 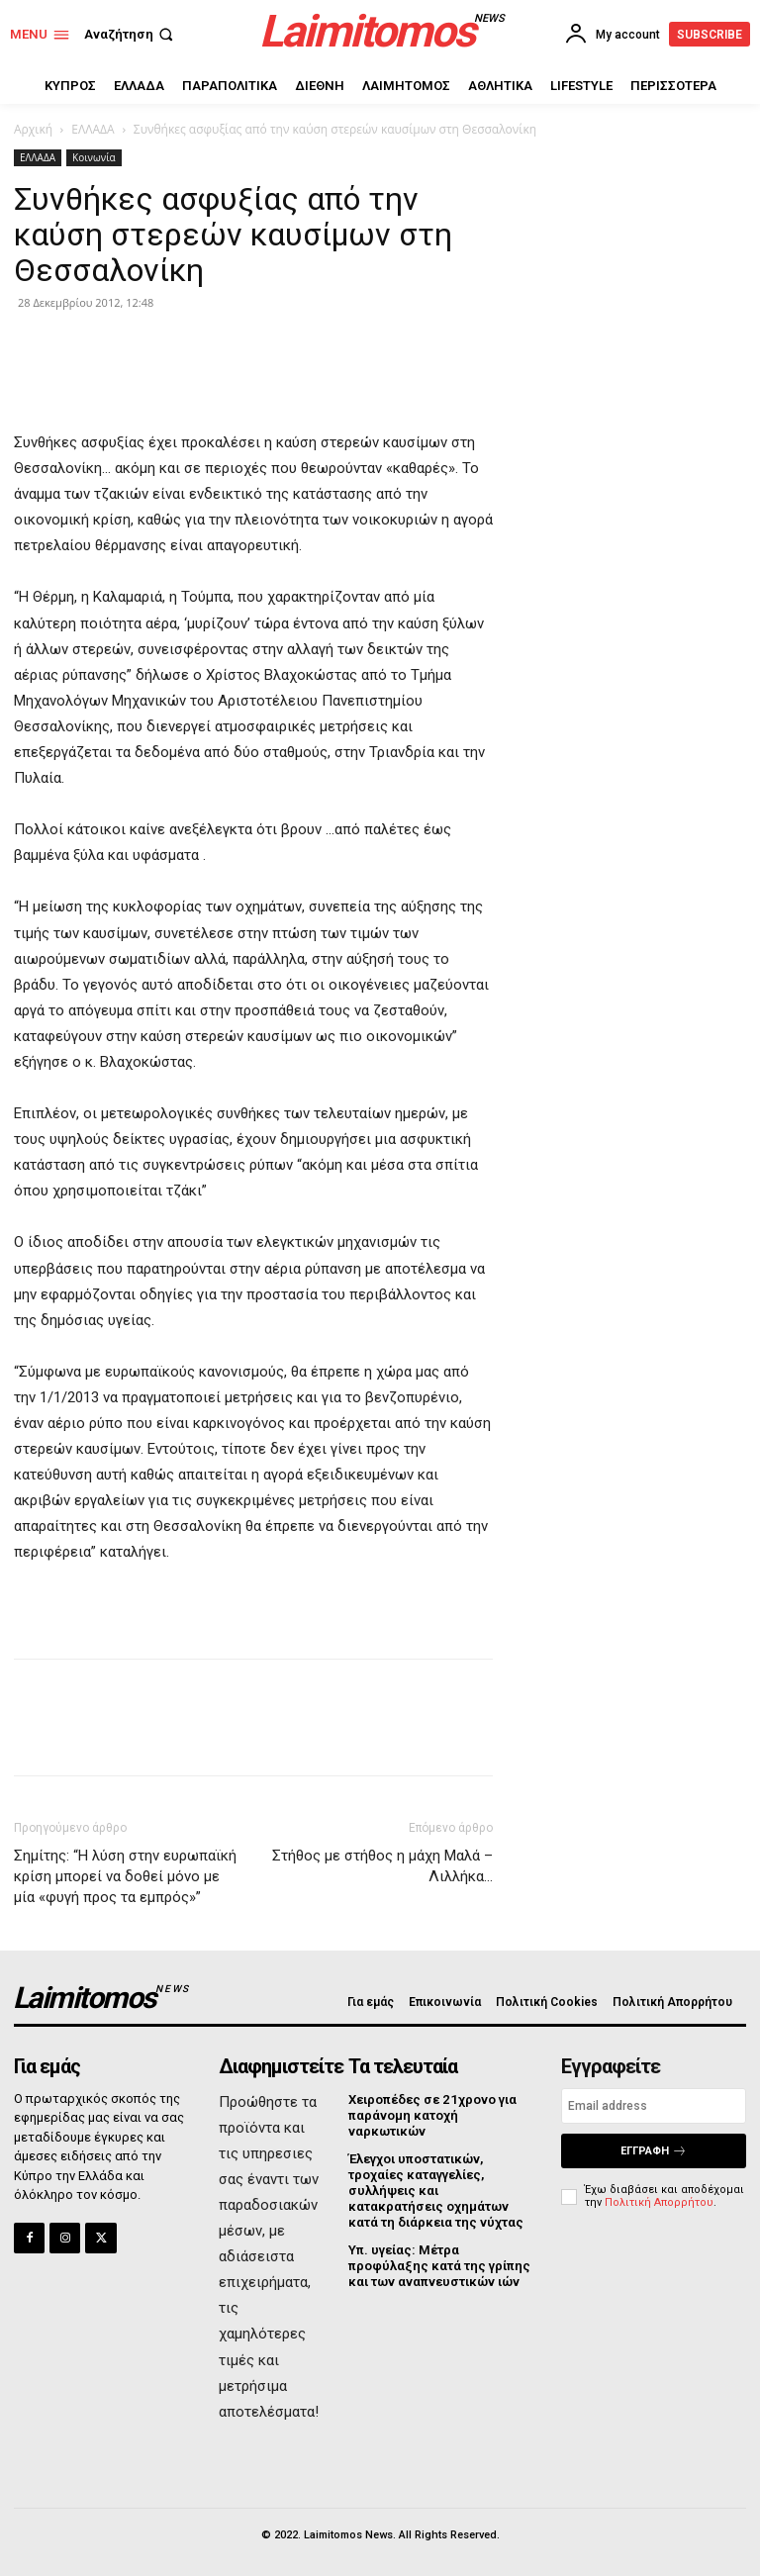 What do you see at coordinates (125, 1876) in the screenshot?
I see `Σημίτης: “Η λύση στην ευρωπαϊκή κρίση μπορεί να δοθεί μόνο με μία «φυγή προς τα εμπρός»”` at bounding box center [125, 1876].